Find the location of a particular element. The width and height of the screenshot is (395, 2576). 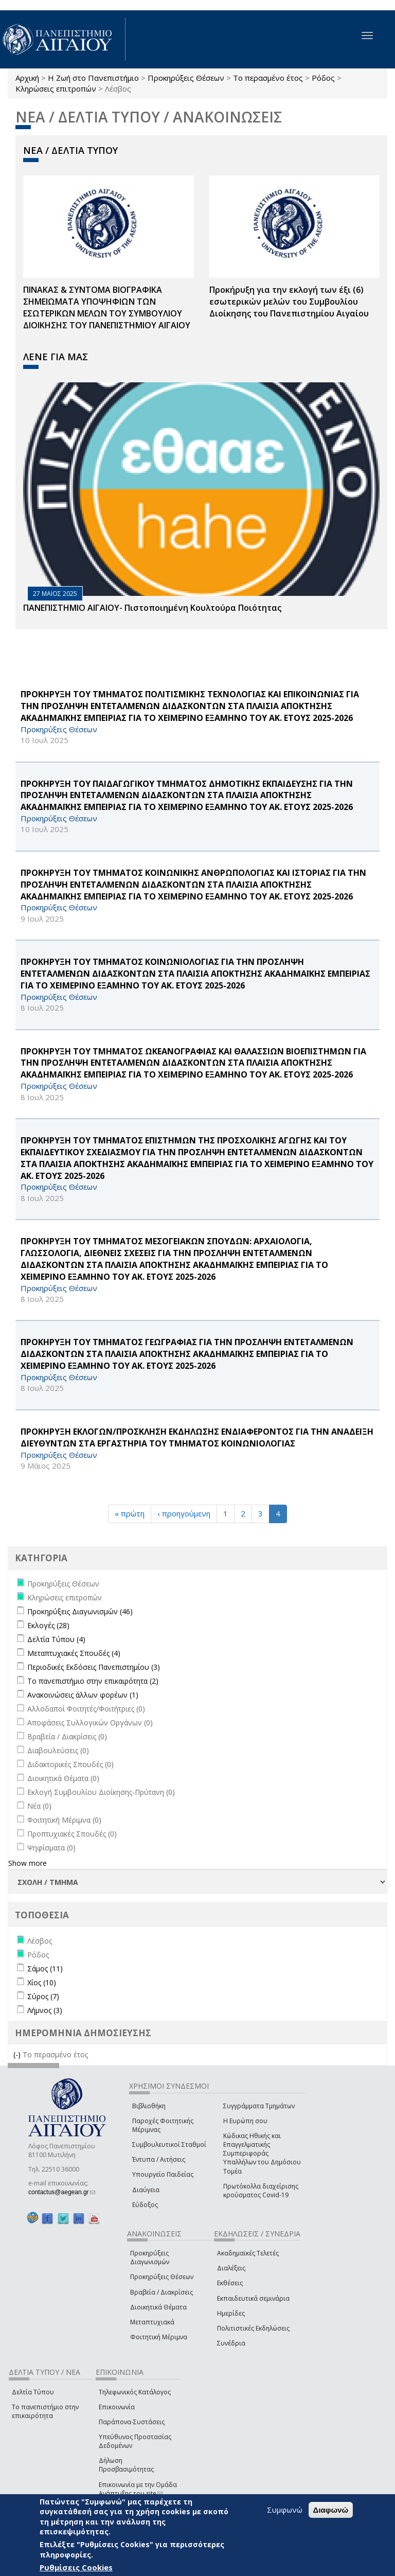

contactus@aegean.gr is located at coordinates (61, 2192).